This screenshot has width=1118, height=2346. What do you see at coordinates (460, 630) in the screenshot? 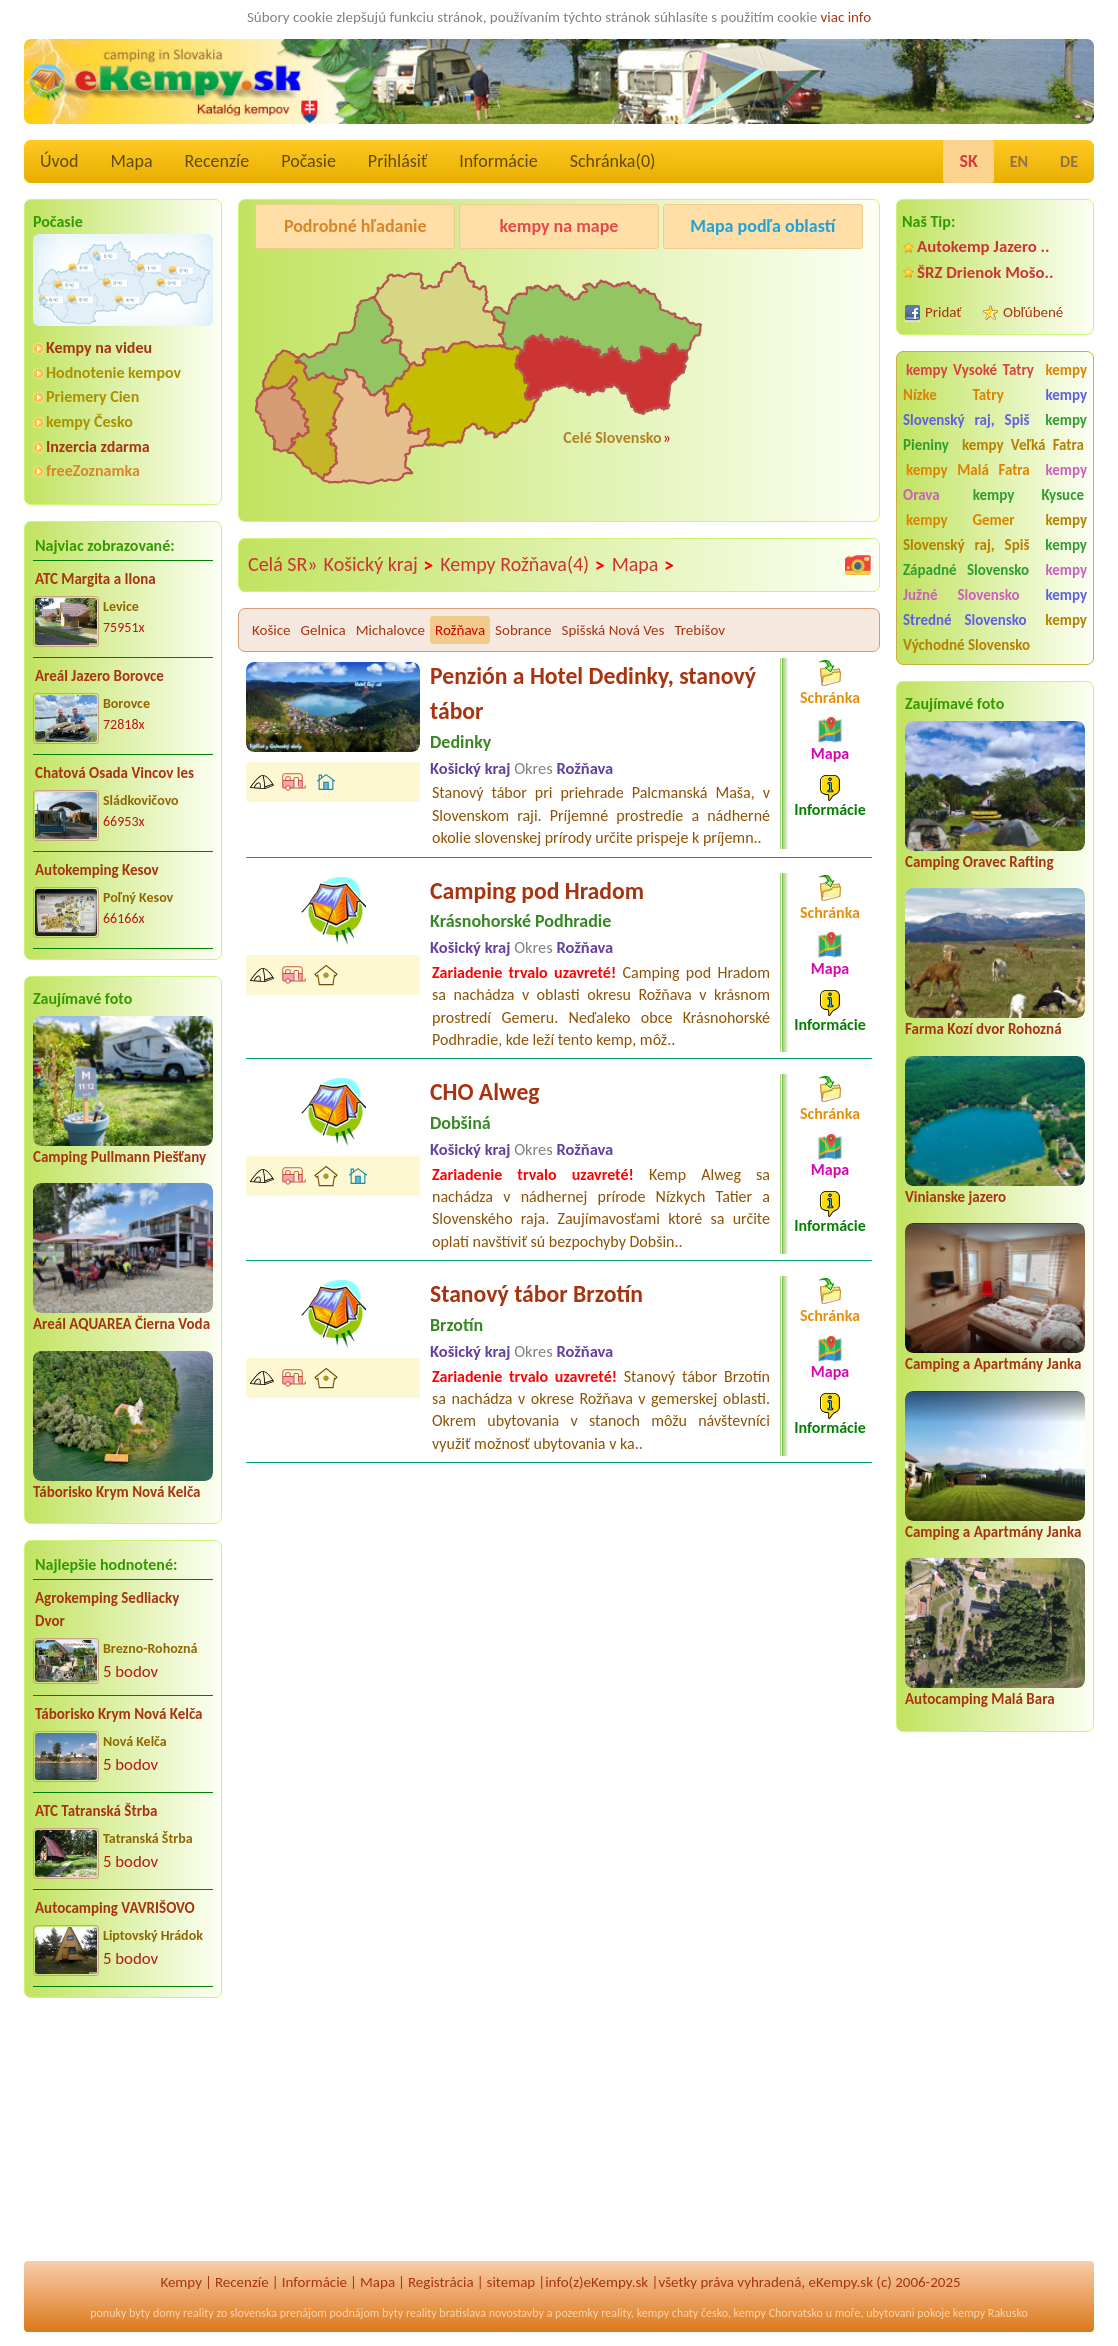
I see `Rožňava` at bounding box center [460, 630].